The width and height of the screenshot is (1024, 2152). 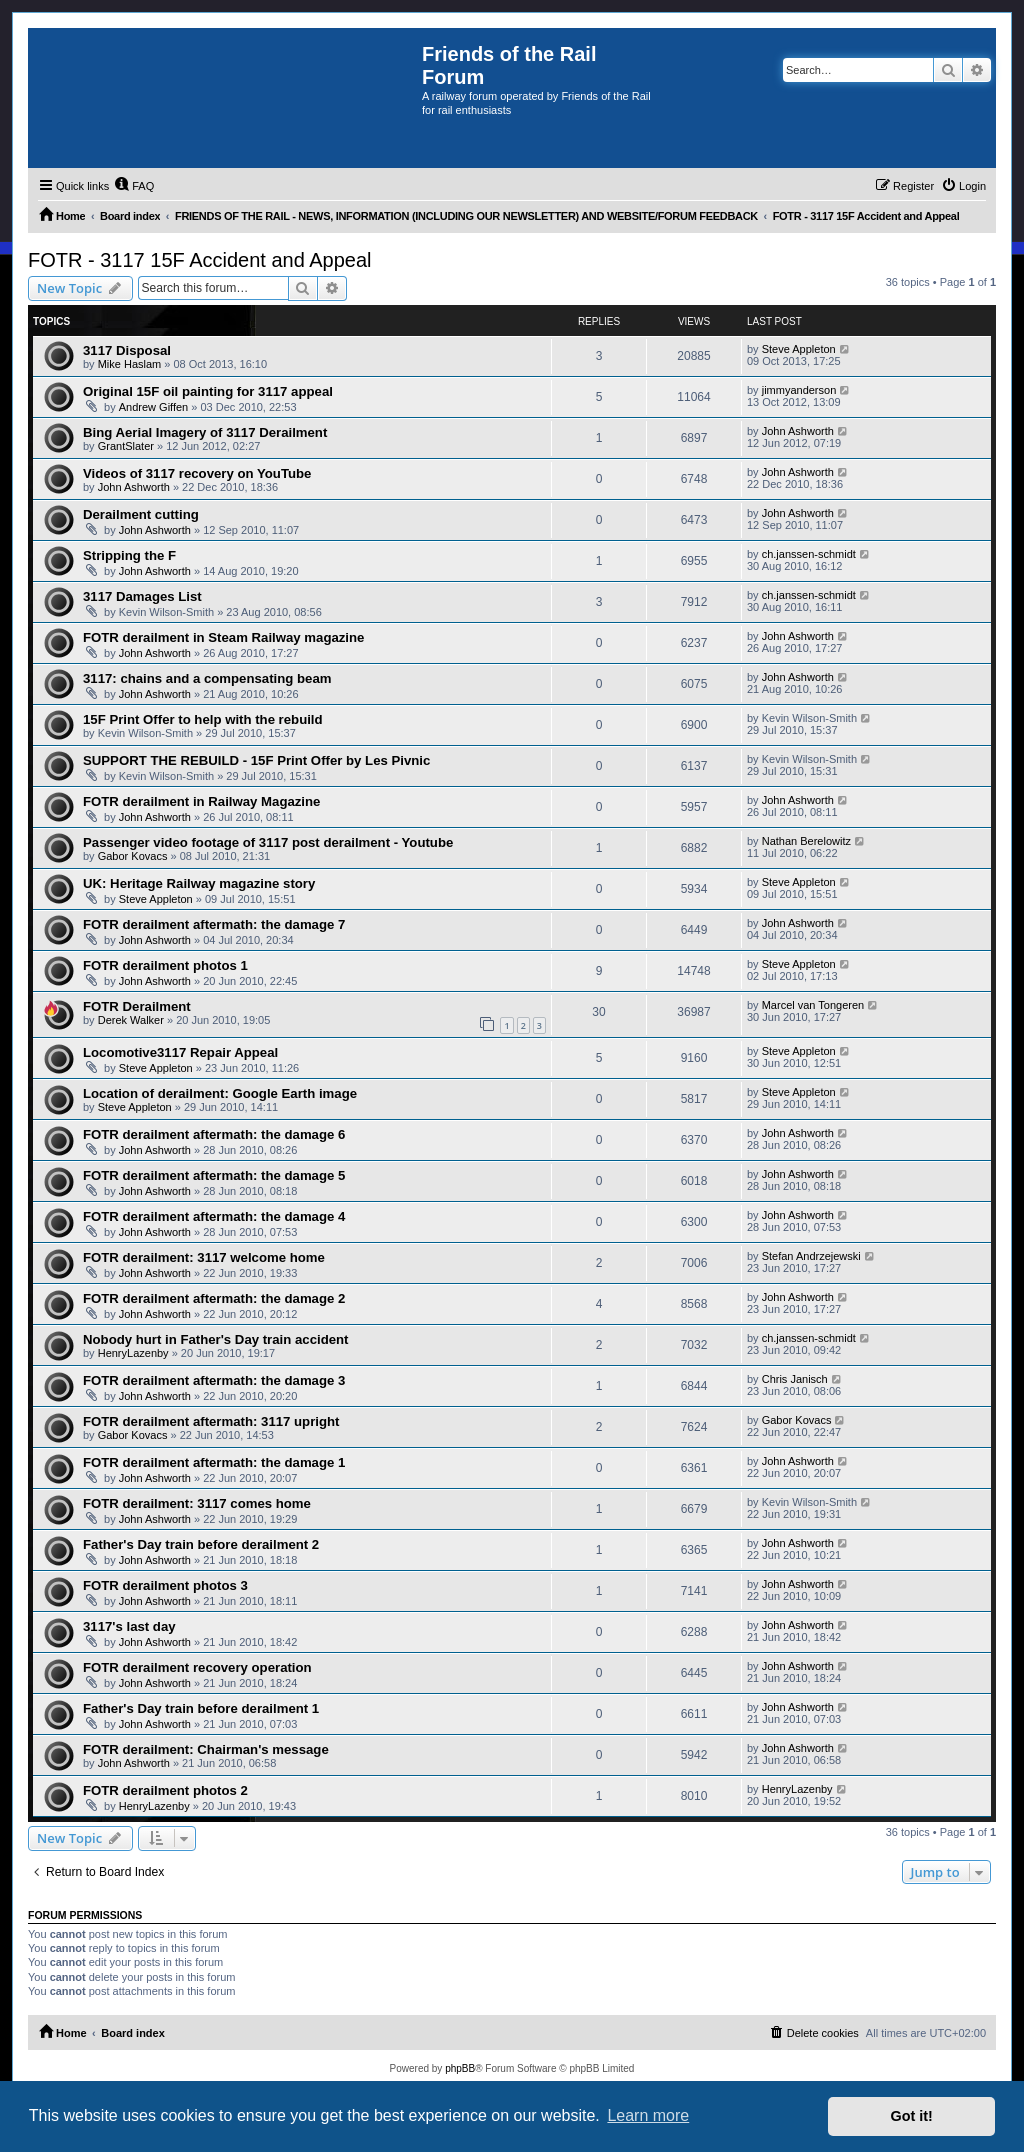 I want to click on FOTR Derailment, so click(x=137, y=1006).